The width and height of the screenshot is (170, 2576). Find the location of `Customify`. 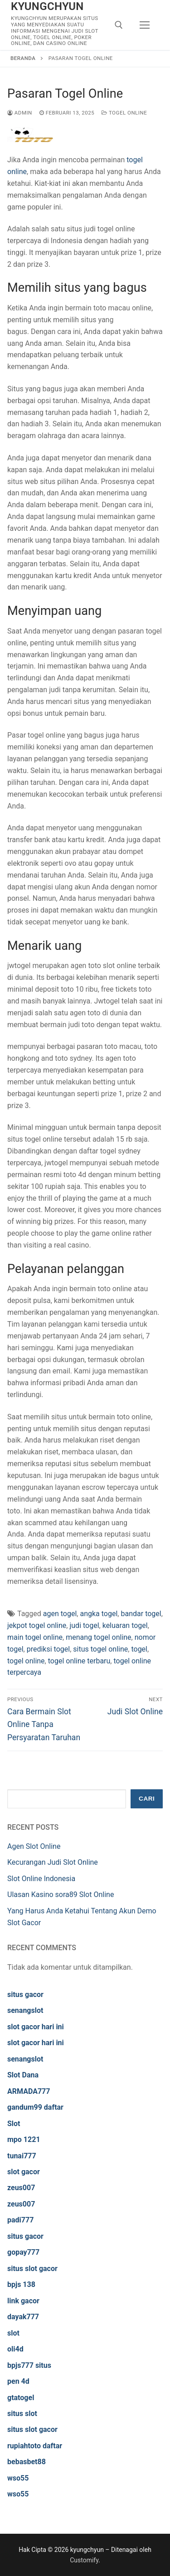

Customify is located at coordinates (84, 2560).